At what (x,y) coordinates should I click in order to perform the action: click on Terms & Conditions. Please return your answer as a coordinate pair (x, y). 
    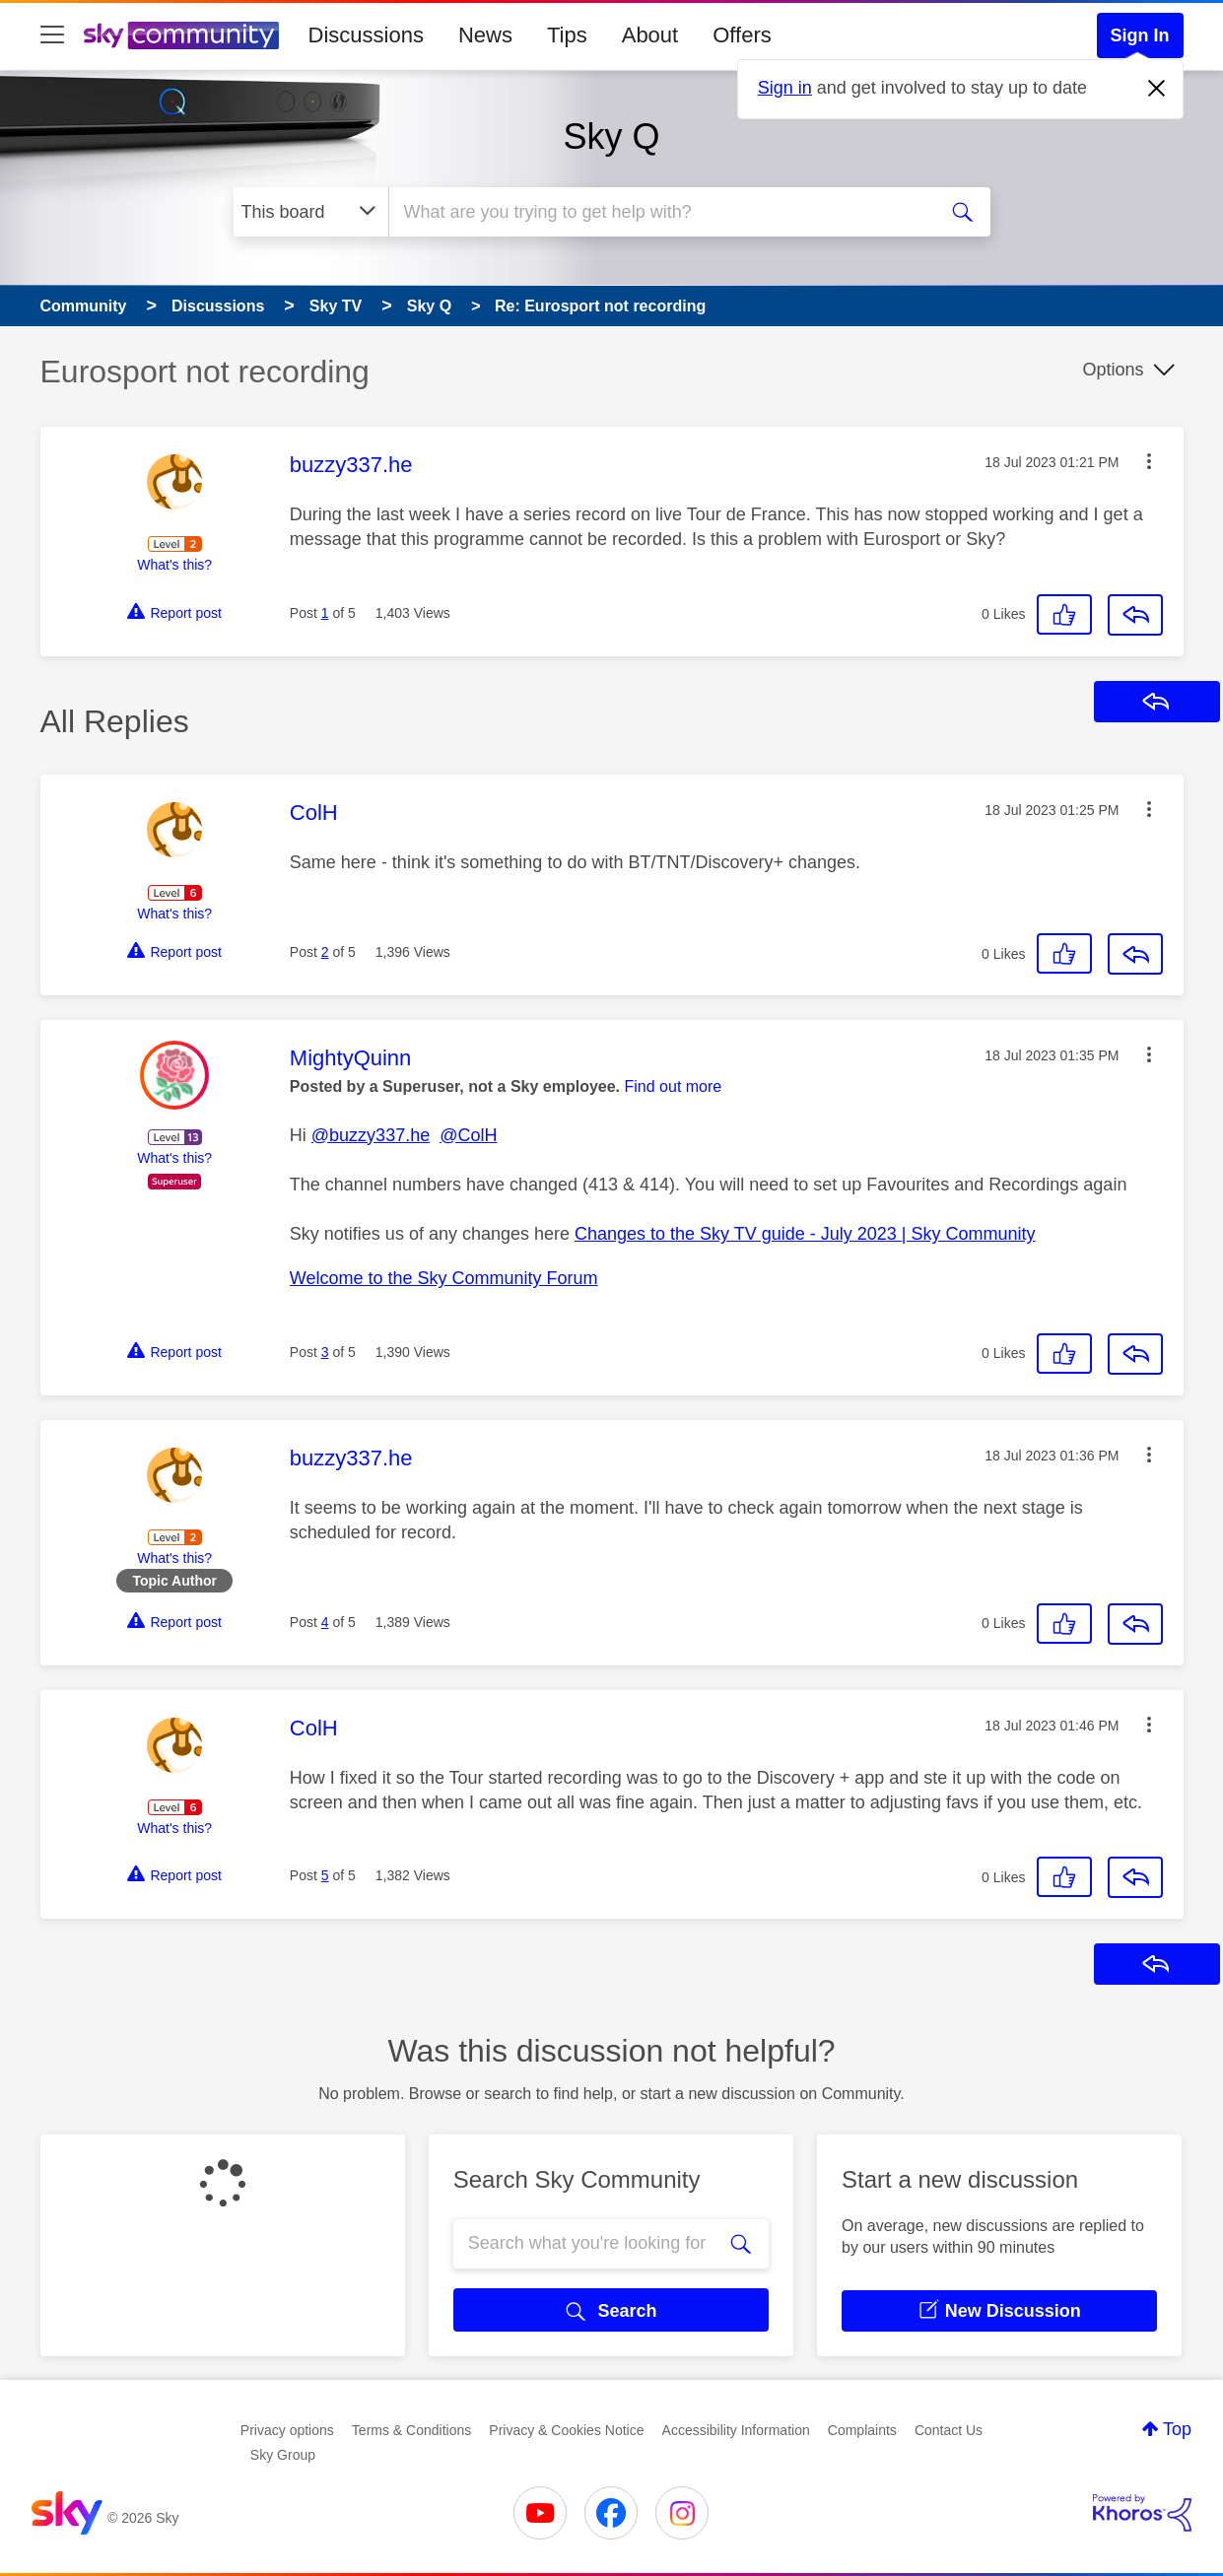
    Looking at the image, I should click on (411, 2430).